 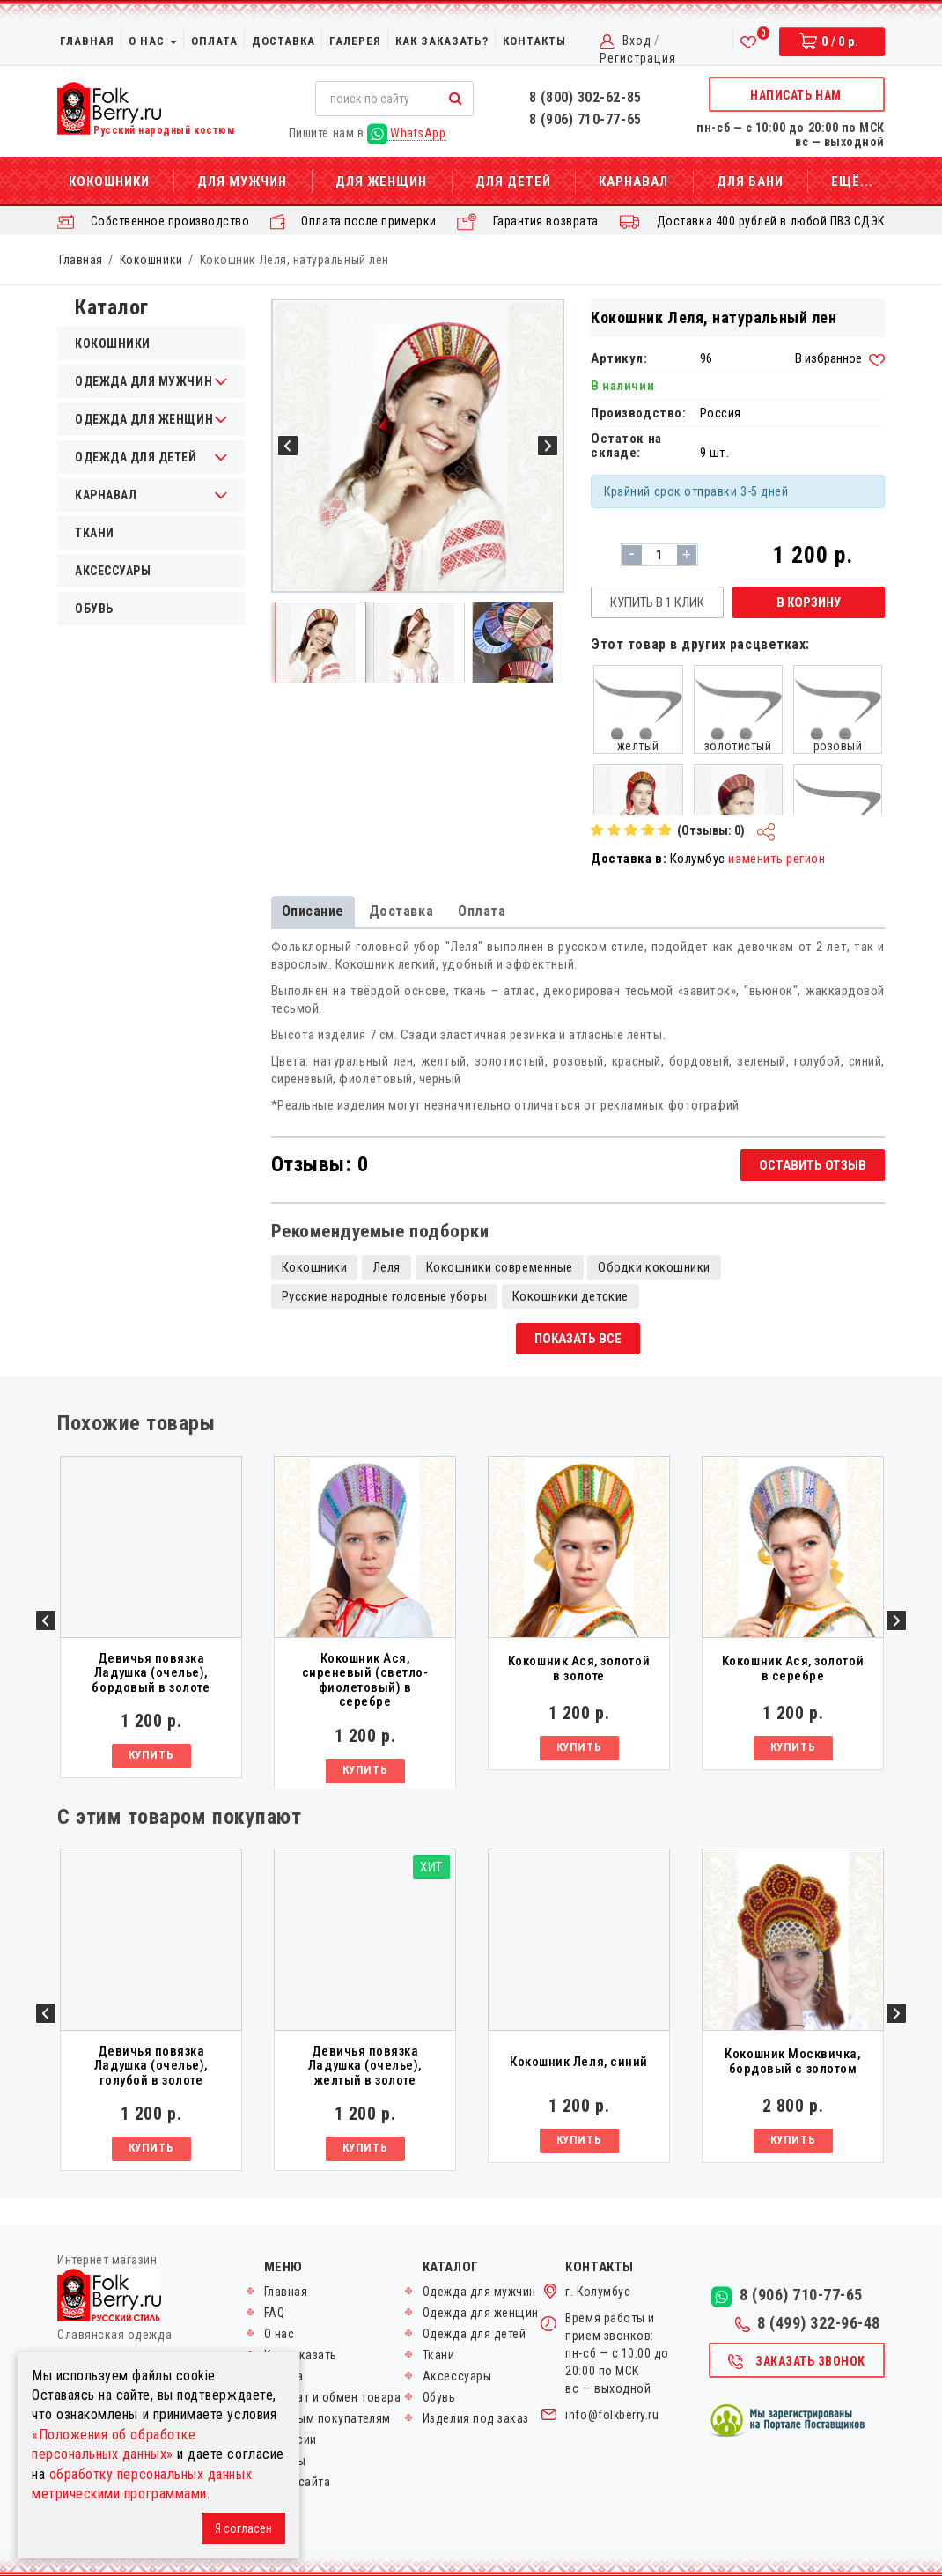 What do you see at coordinates (534, 41) in the screenshot?
I see `Контакты` at bounding box center [534, 41].